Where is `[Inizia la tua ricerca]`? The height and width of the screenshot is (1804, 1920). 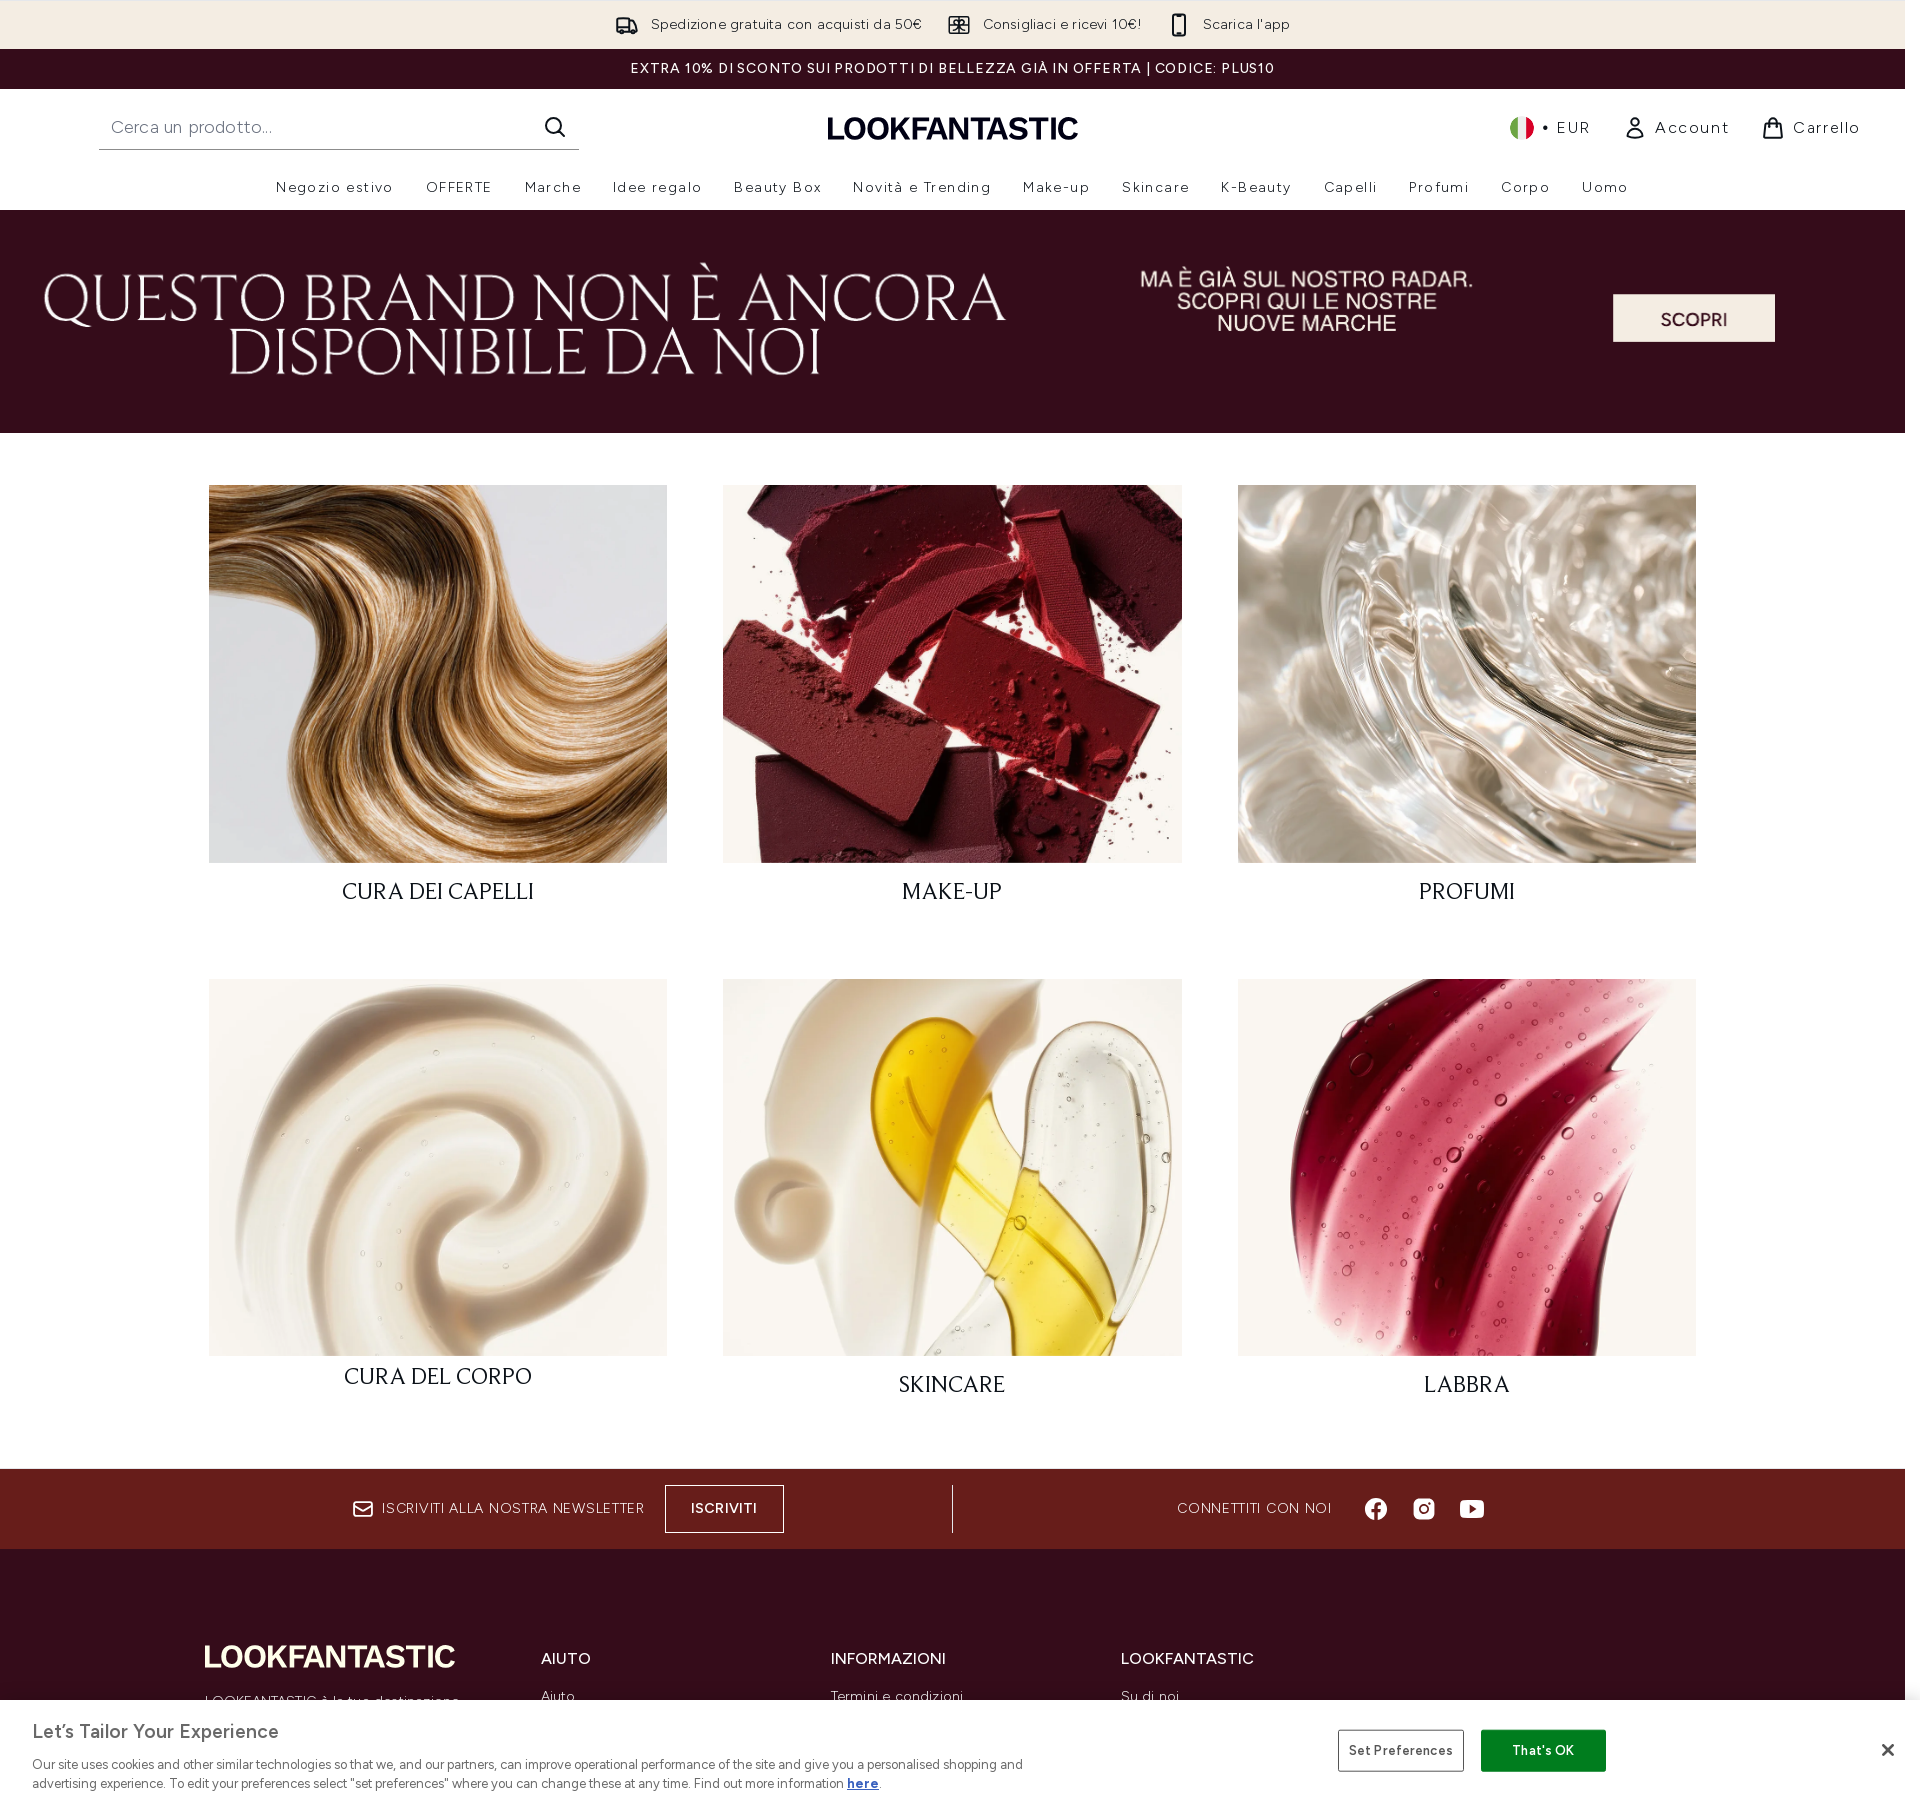
[Inizia la tua ricerca] is located at coordinates (339, 127).